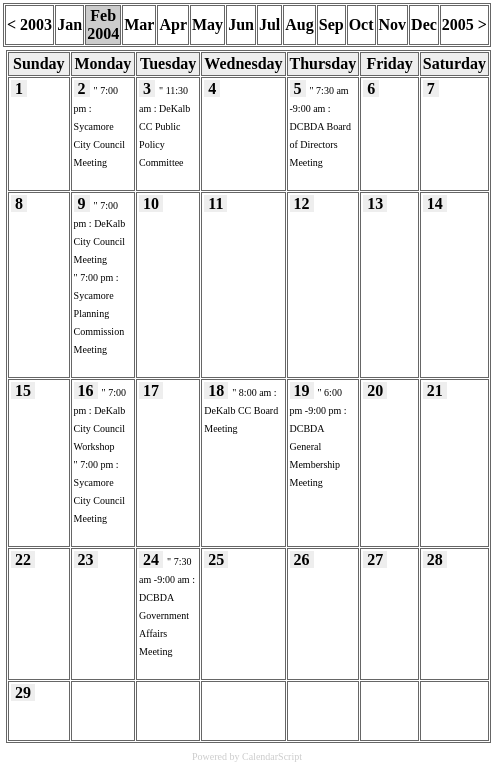  Describe the element at coordinates (100, 428) in the screenshot. I see `DeKalb City Council Workshop` at that location.